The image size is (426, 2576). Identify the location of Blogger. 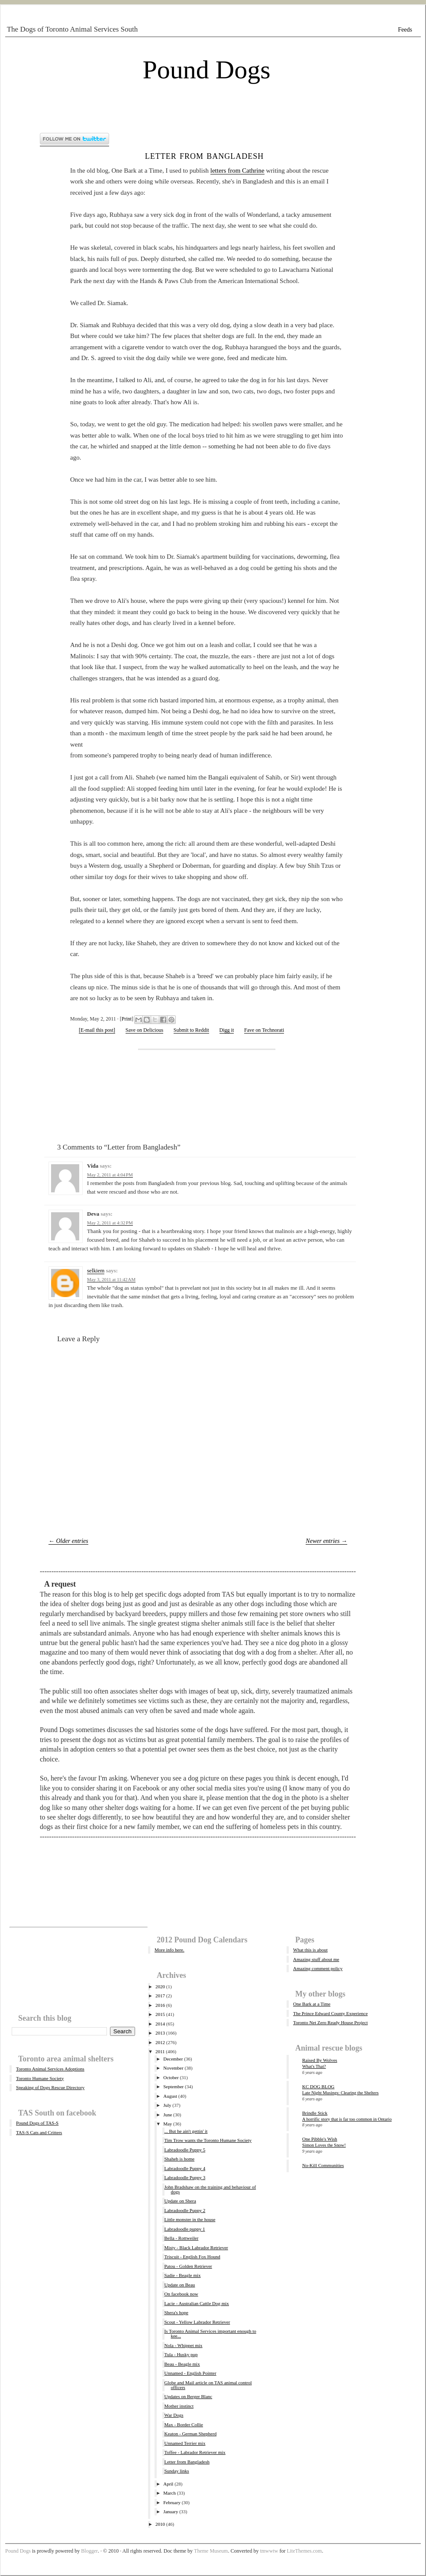
(89, 2551).